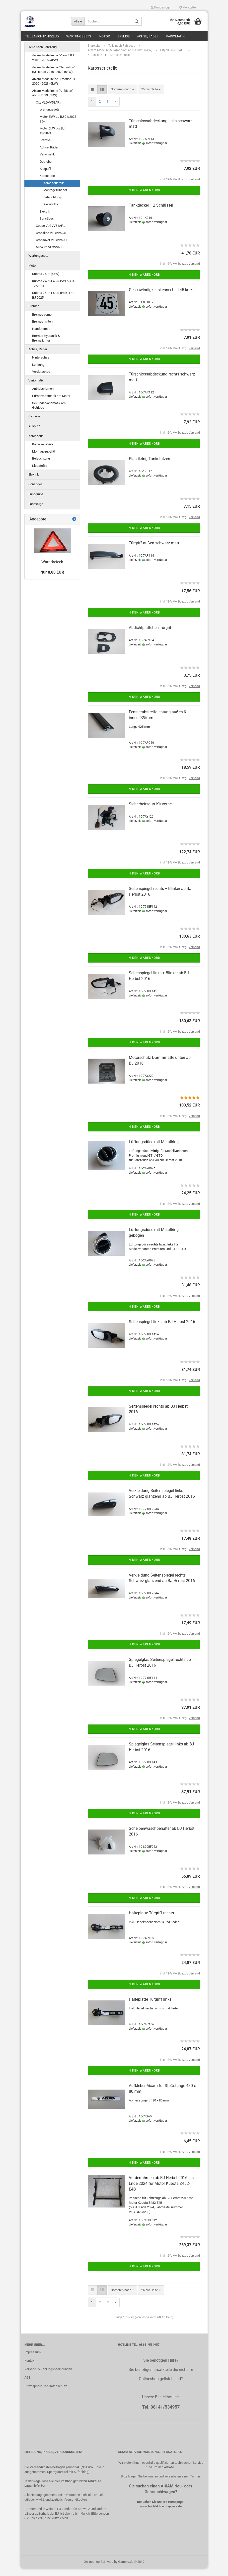 The width and height of the screenshot is (228, 2576). Describe the element at coordinates (58, 127) in the screenshot. I see `Motor 6kW ab BJ 01/2025 E5+` at that location.